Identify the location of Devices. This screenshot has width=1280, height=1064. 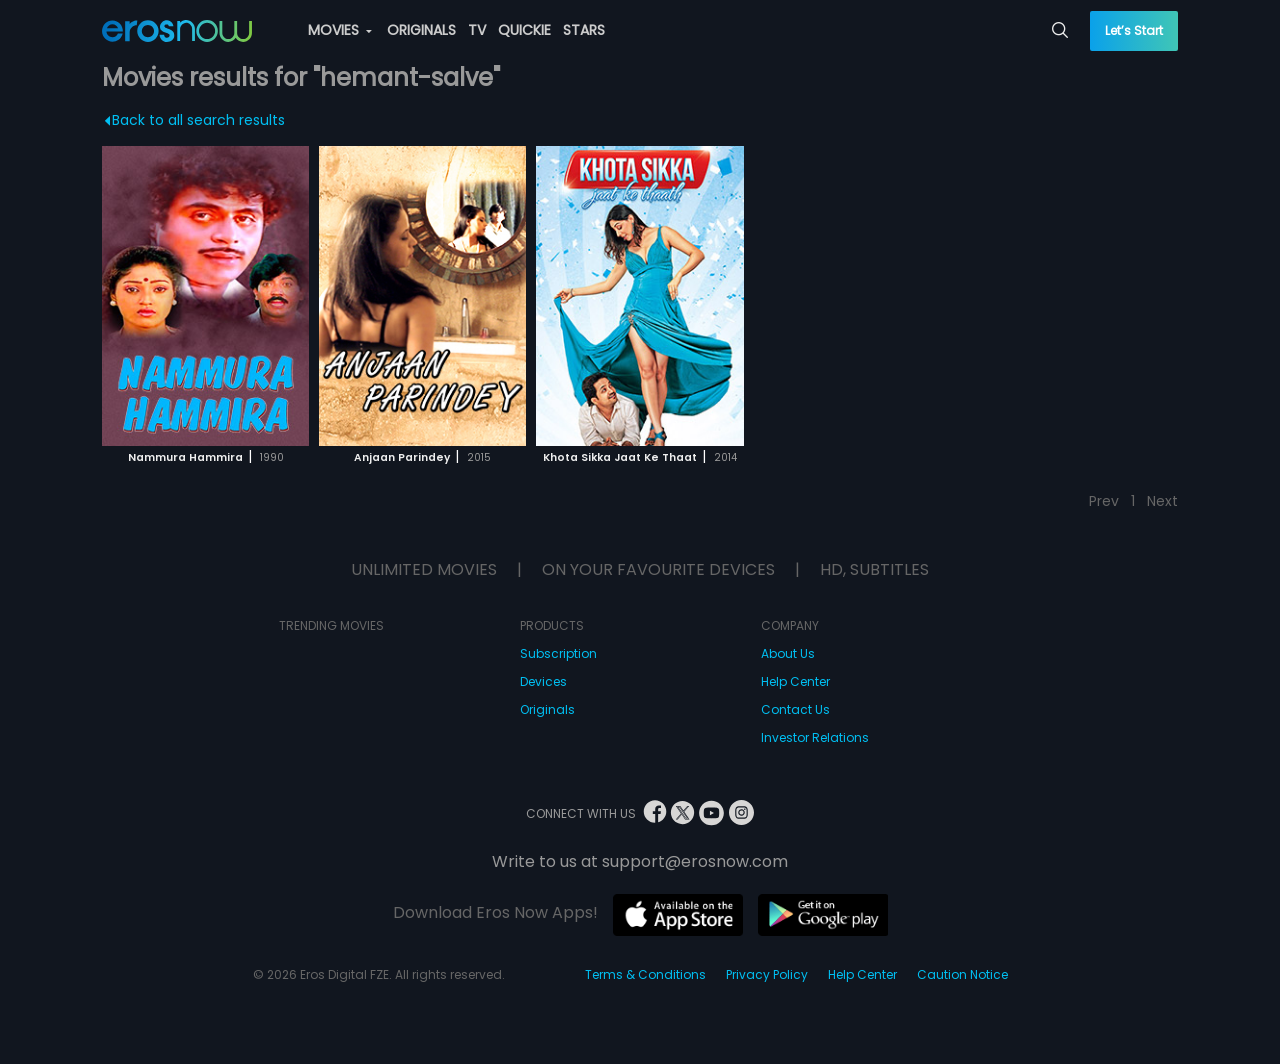
(543, 681).